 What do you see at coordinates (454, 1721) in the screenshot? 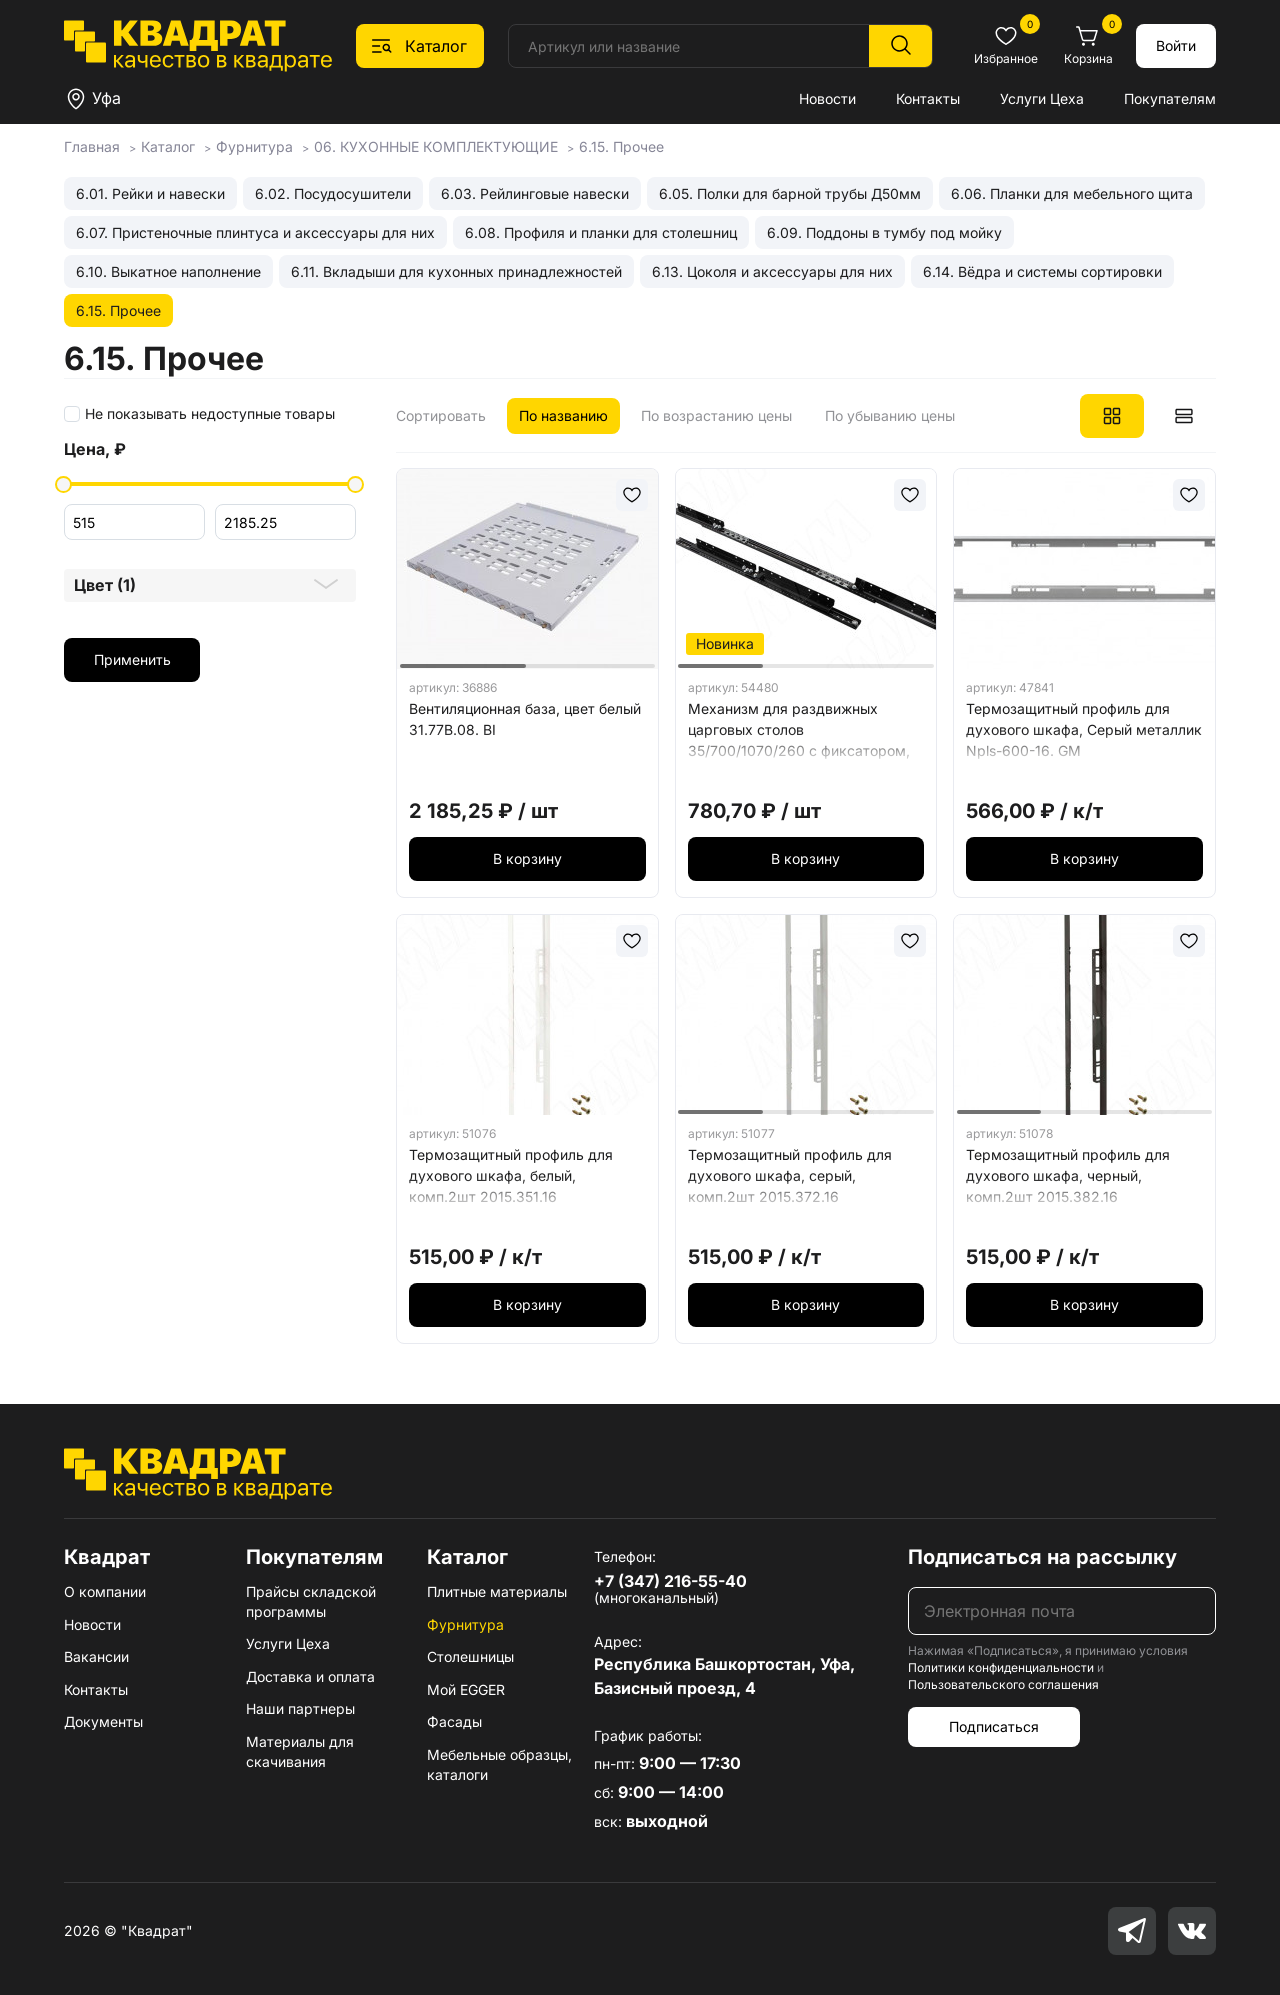
I see `Фасады` at bounding box center [454, 1721].